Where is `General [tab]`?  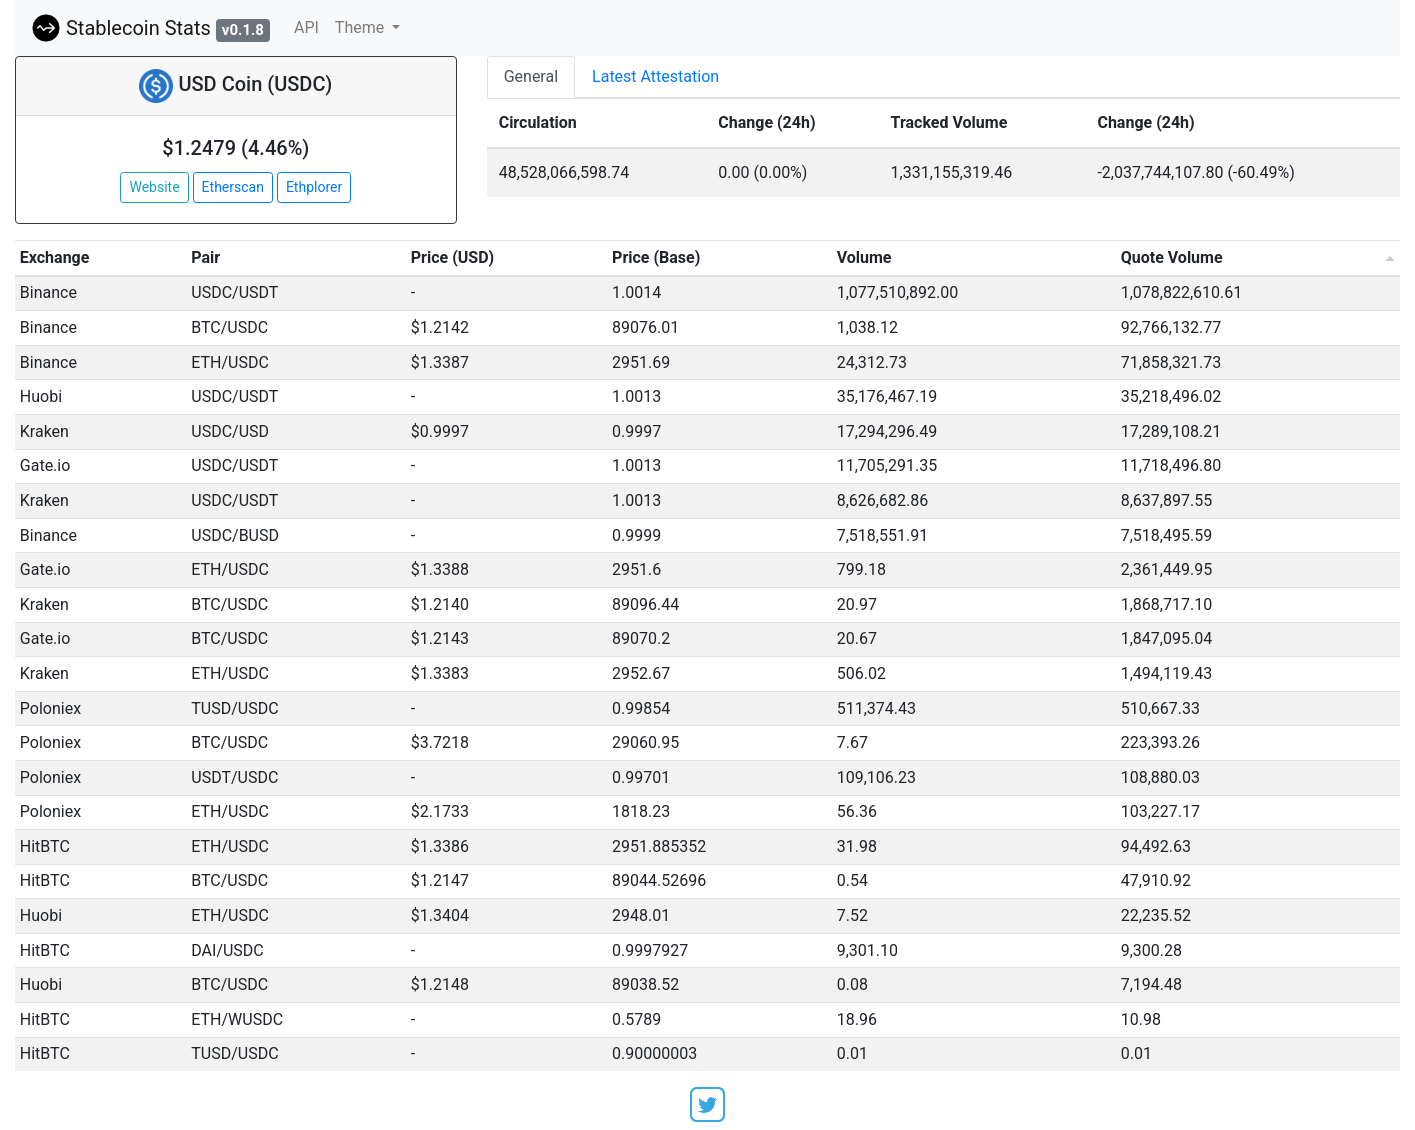 General [tab] is located at coordinates (531, 76).